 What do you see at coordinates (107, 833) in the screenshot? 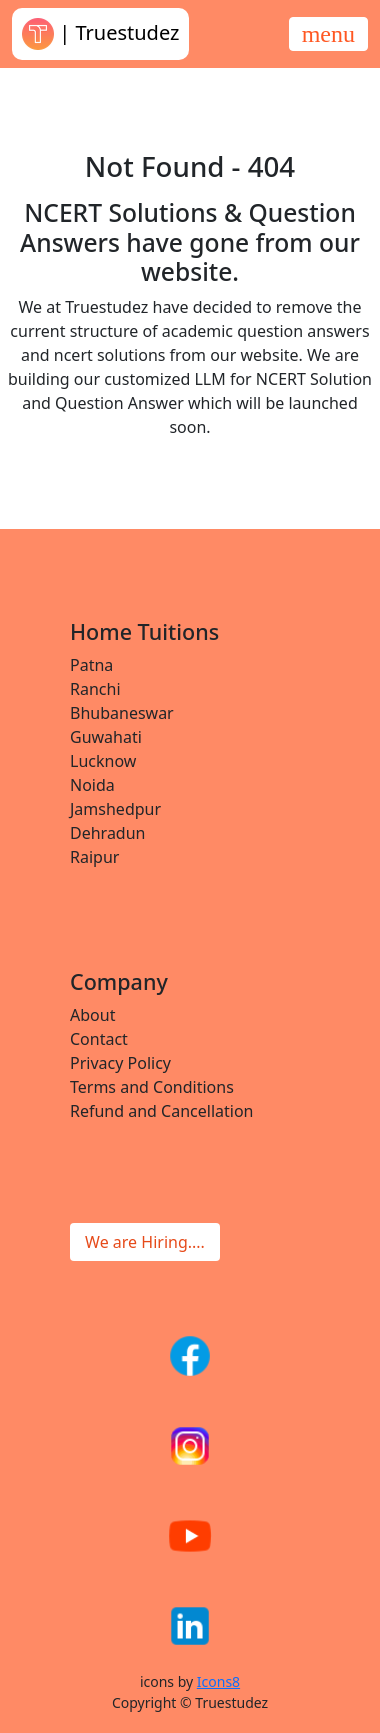
I see `Dehradun` at bounding box center [107, 833].